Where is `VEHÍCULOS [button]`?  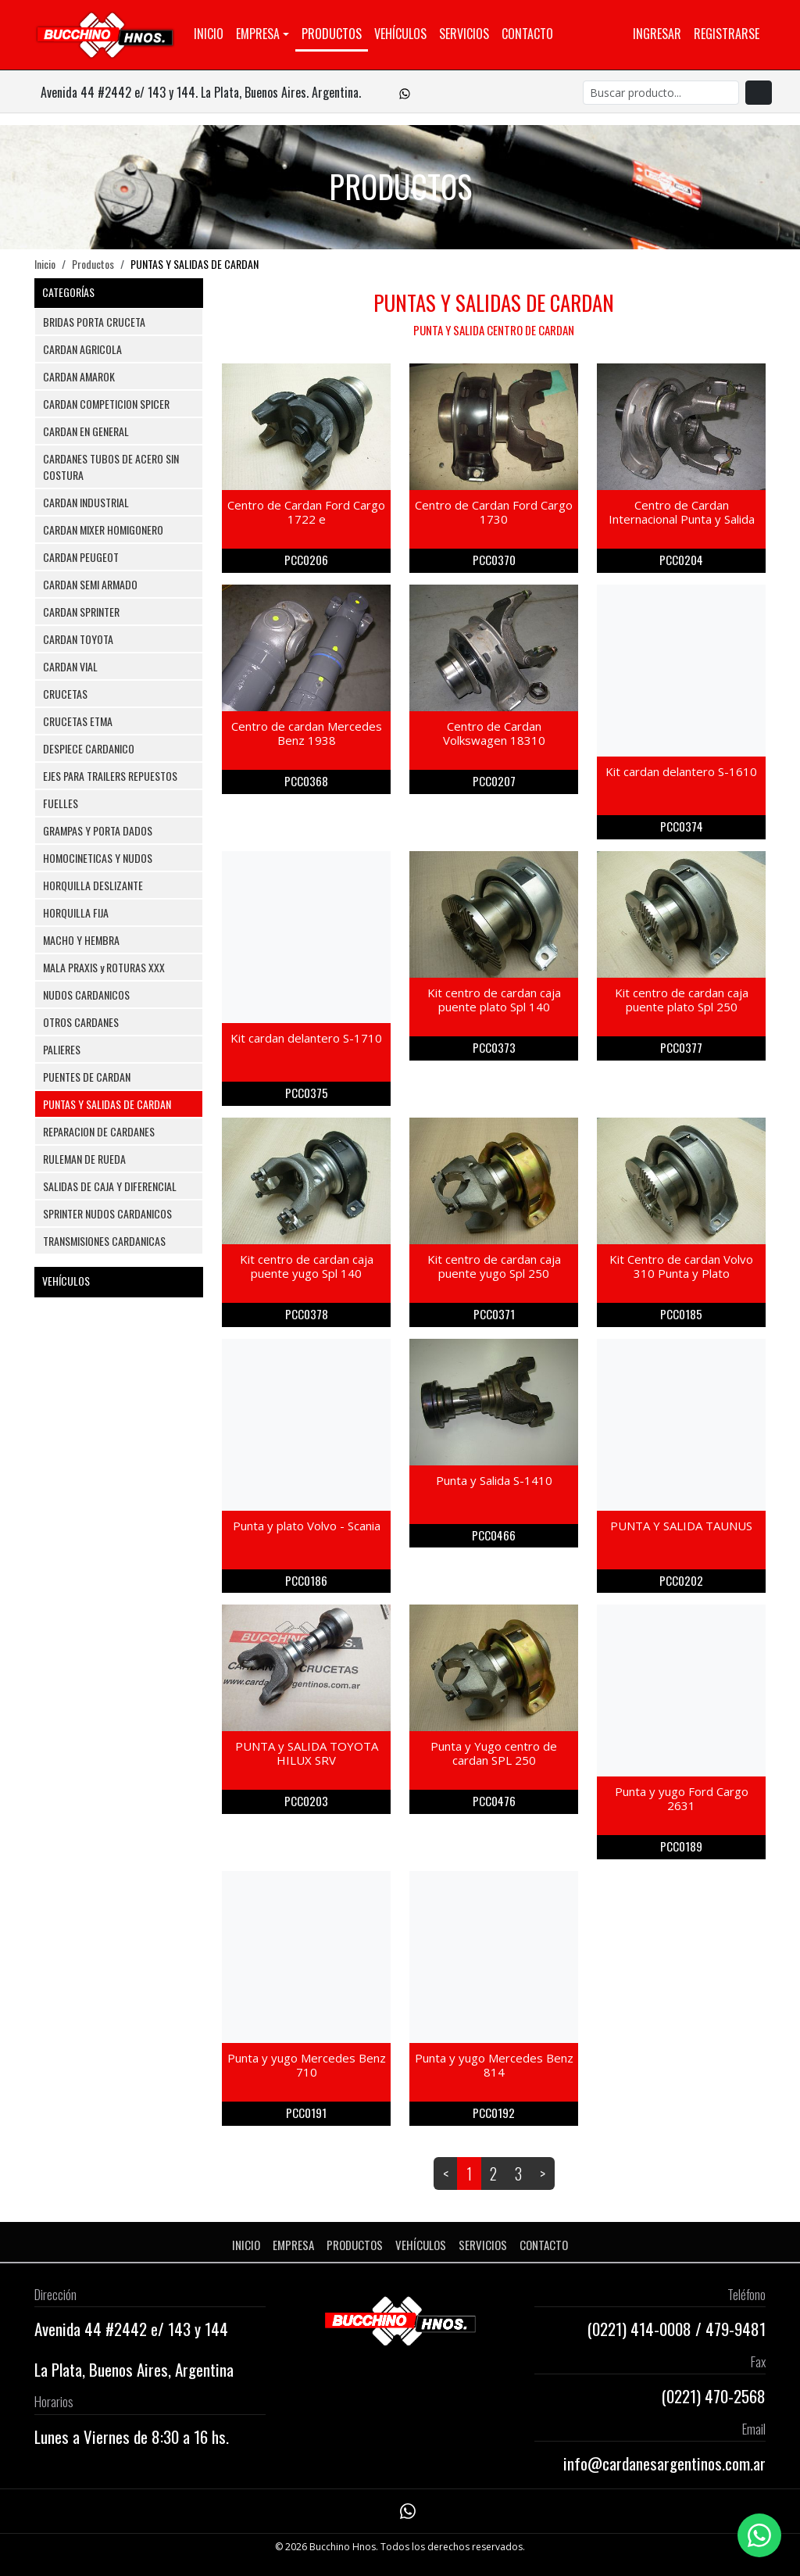 VEHÍCULOS [button] is located at coordinates (118, 1280).